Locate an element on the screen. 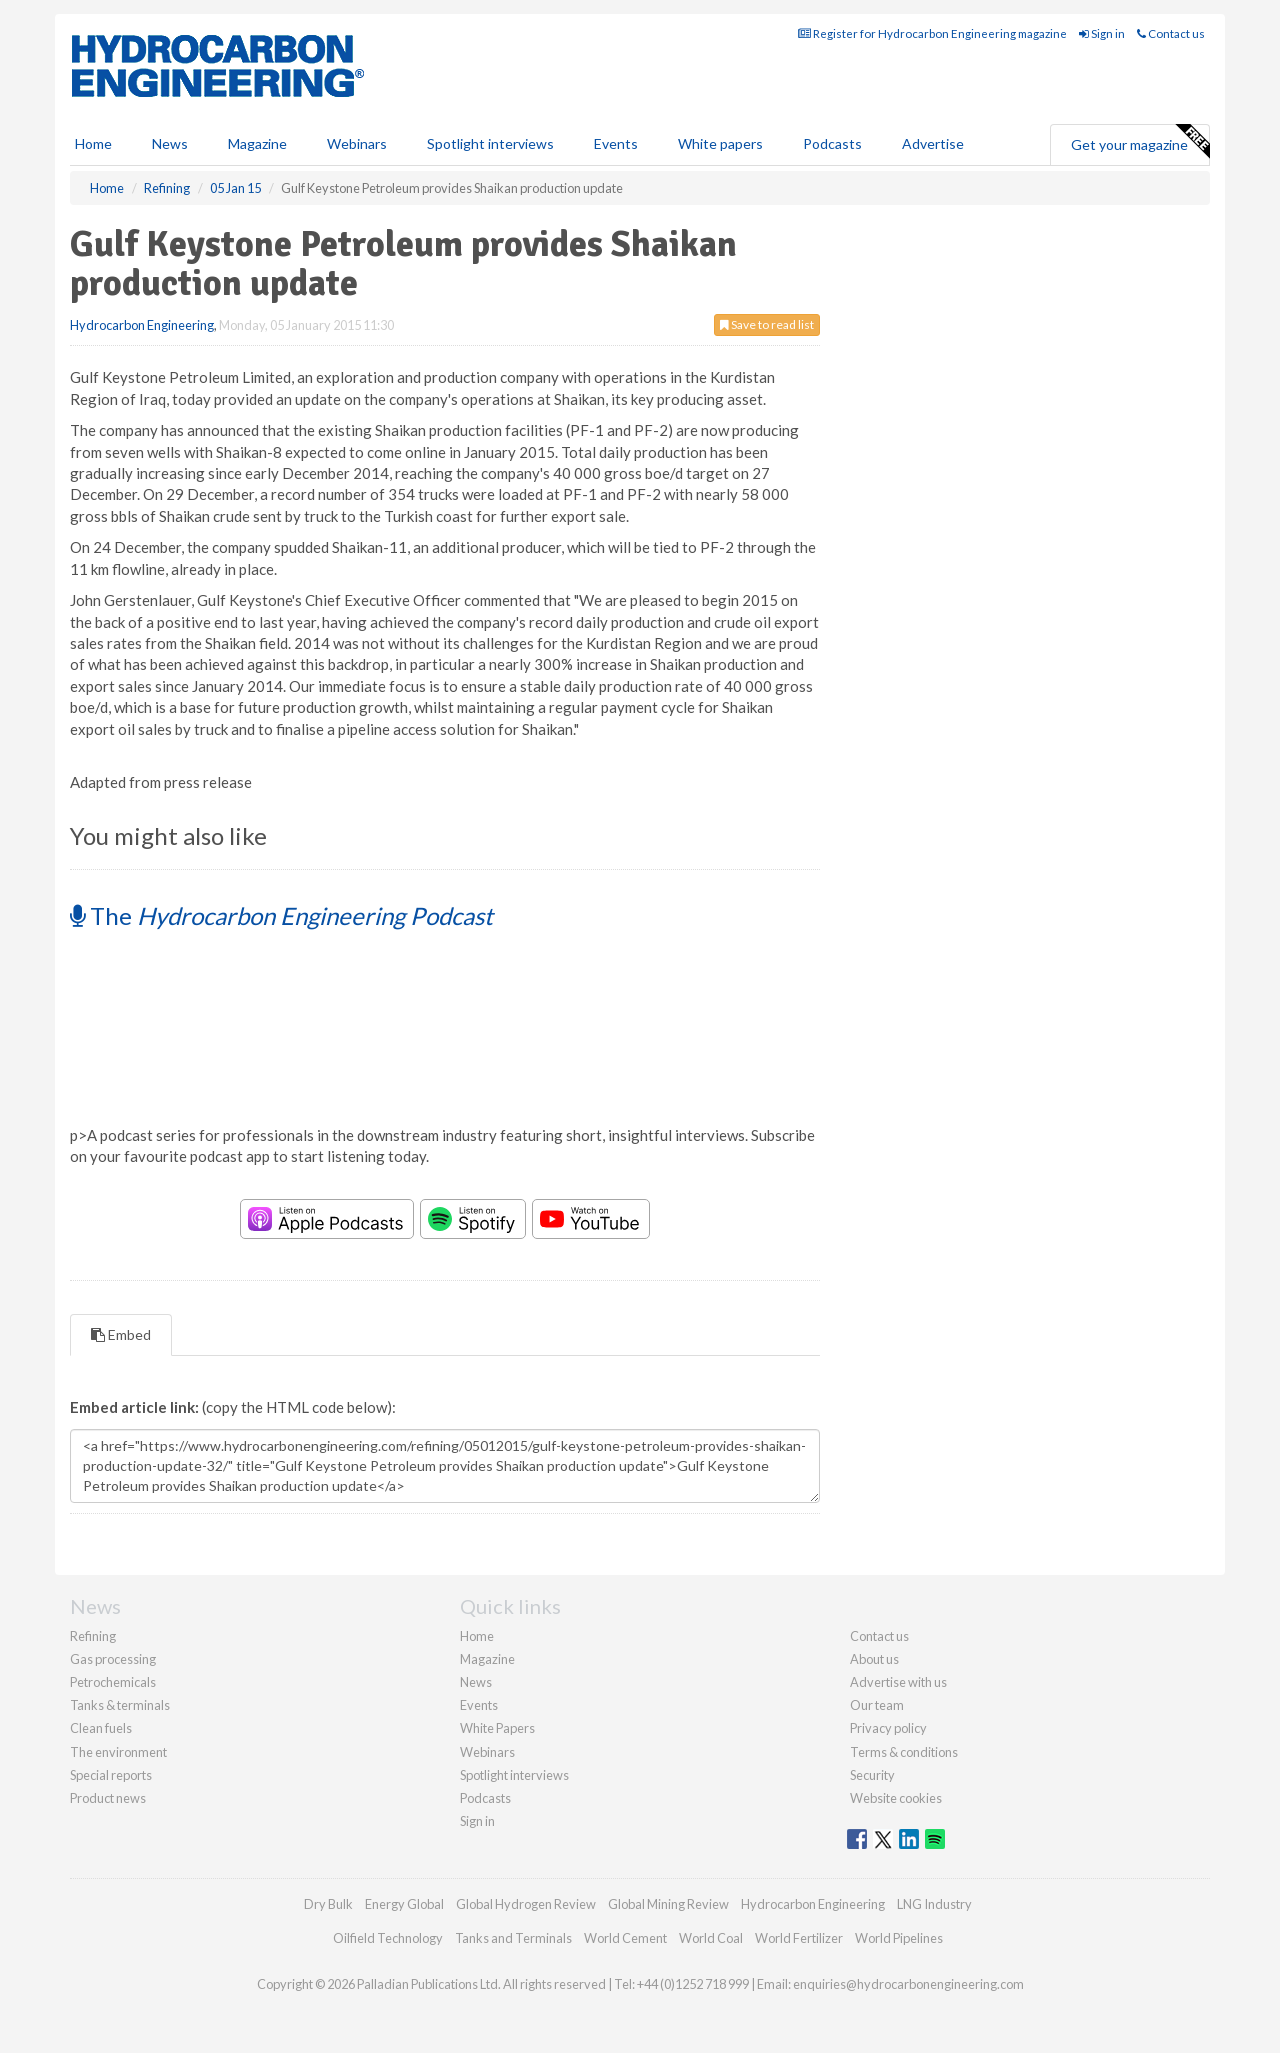 The height and width of the screenshot is (2053, 1280). Refining is located at coordinates (93, 1636).